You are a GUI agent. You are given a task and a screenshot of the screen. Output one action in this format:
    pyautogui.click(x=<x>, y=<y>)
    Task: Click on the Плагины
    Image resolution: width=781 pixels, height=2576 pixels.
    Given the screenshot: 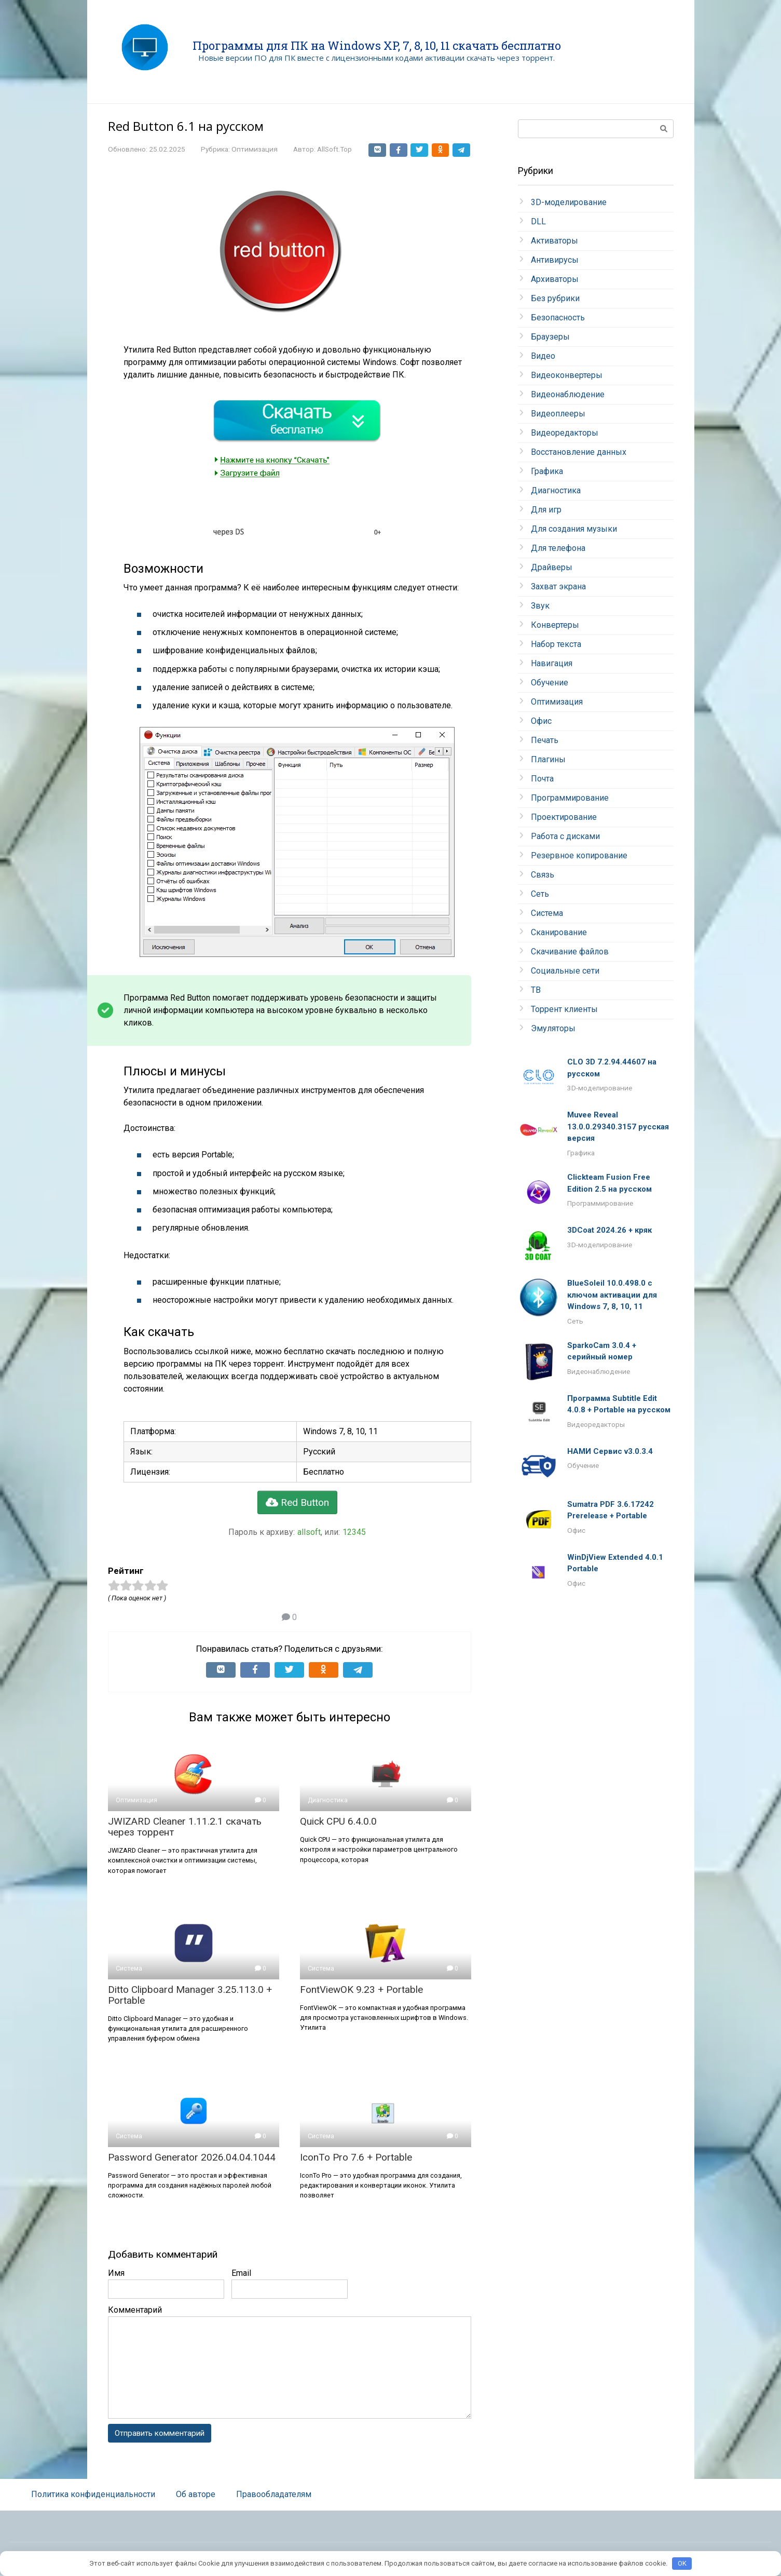 What is the action you would take?
    pyautogui.click(x=548, y=759)
    